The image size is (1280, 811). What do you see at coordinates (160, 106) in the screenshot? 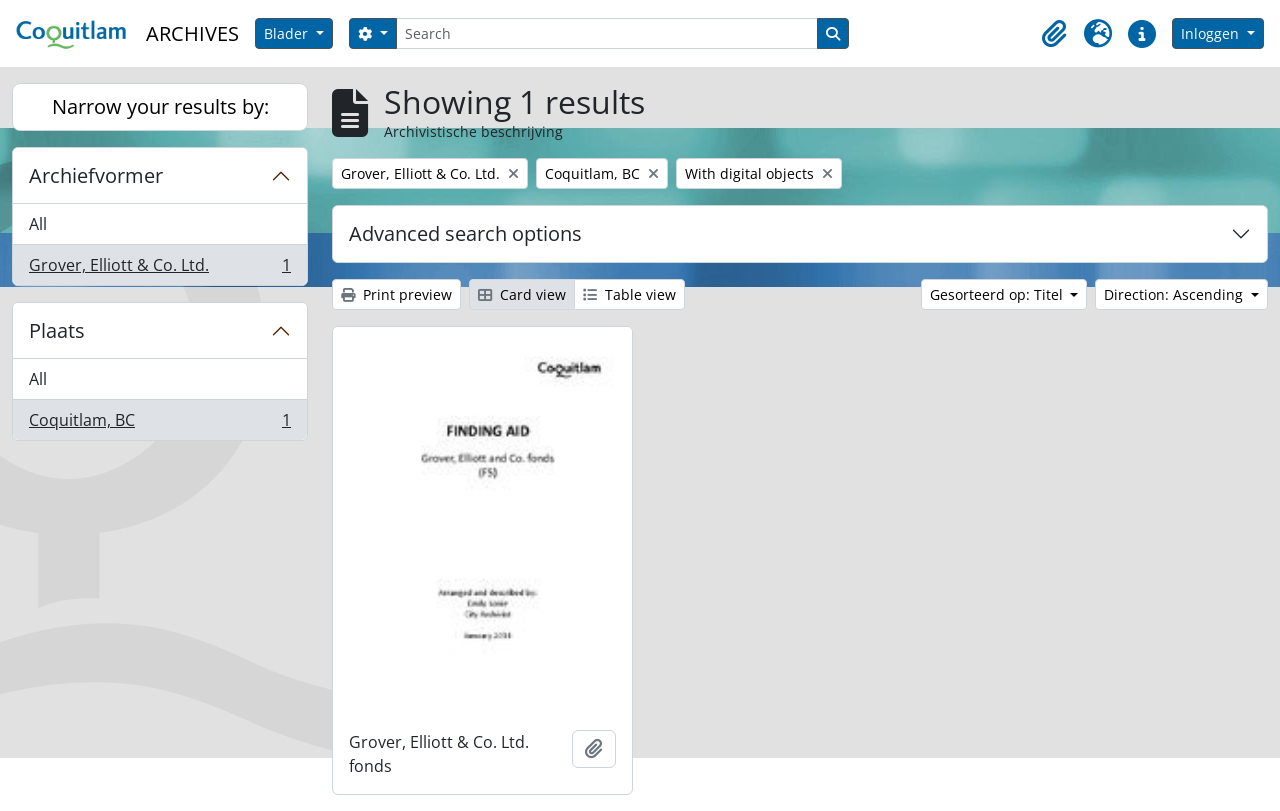
I see `Narrow your results by:` at bounding box center [160, 106].